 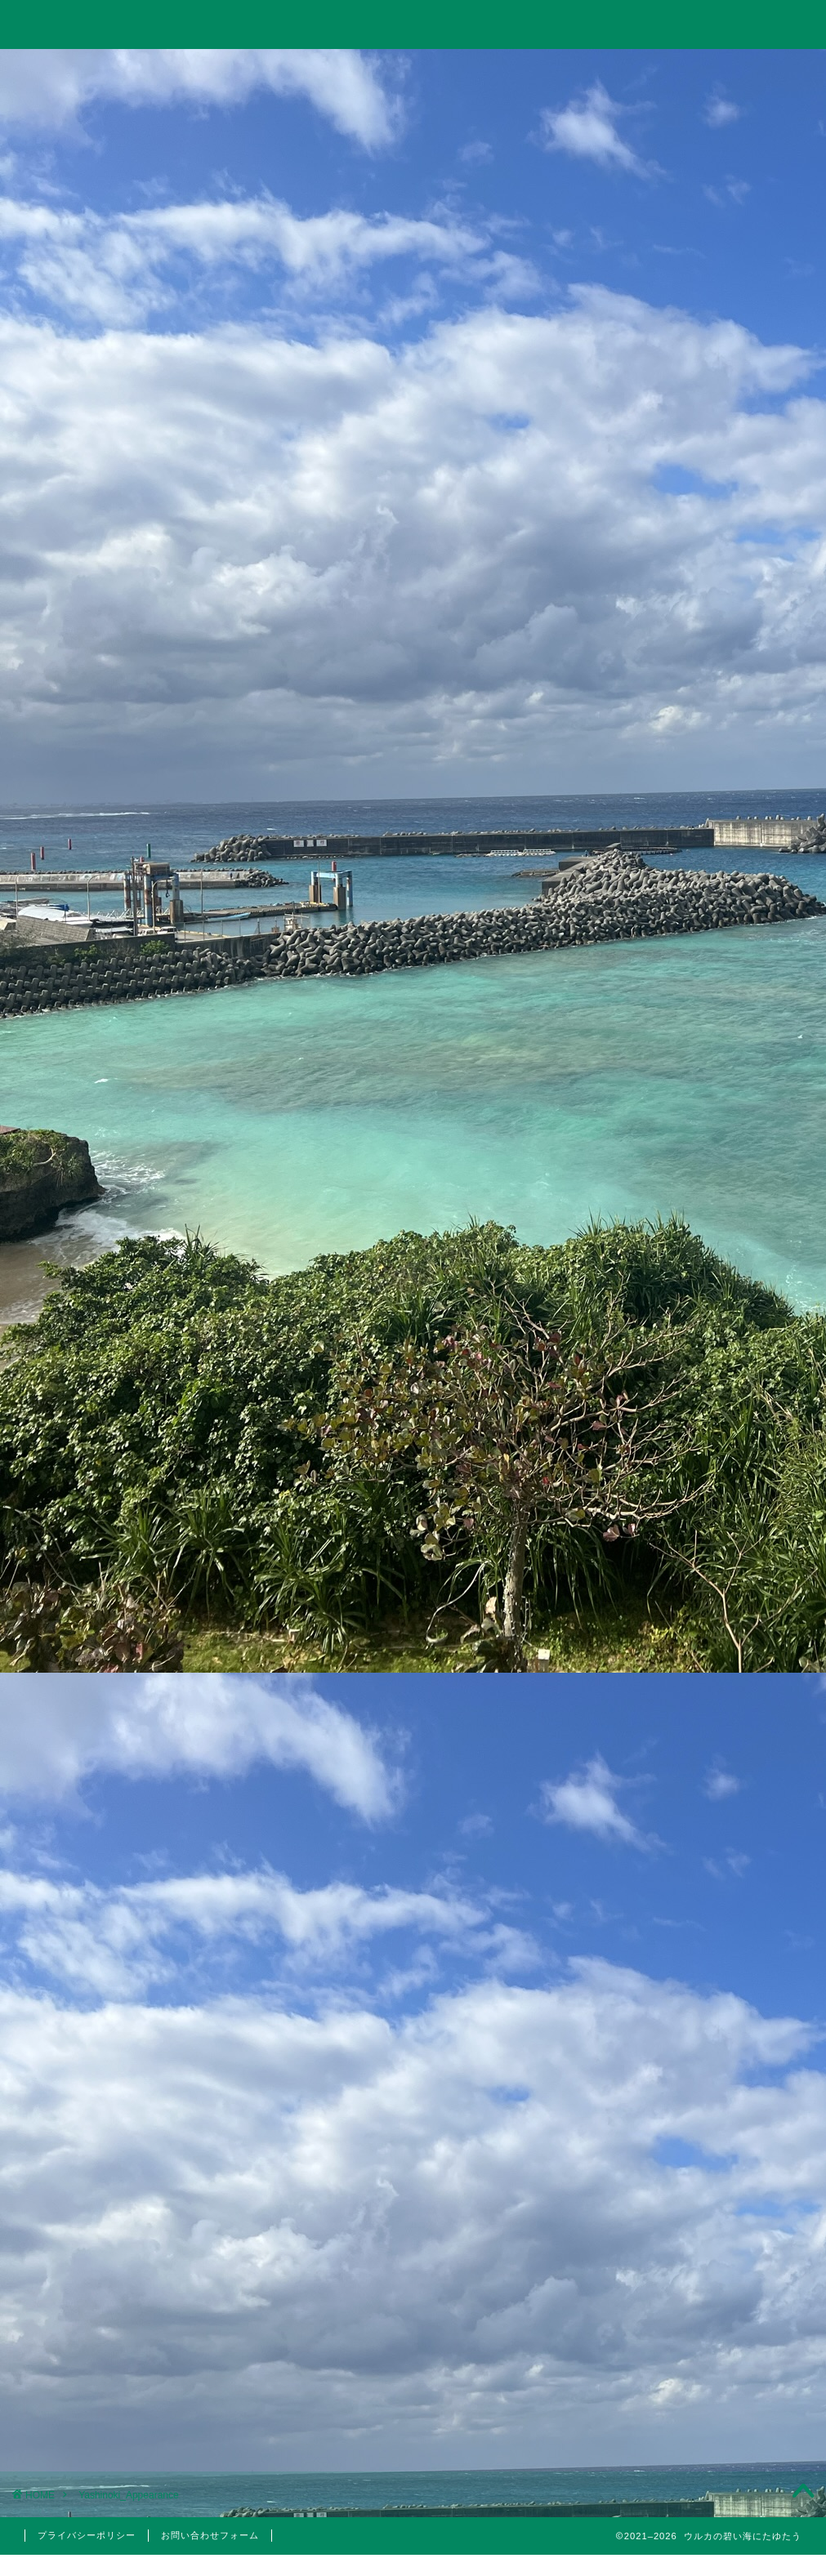 I want to click on 旅行, so click(x=411, y=70).